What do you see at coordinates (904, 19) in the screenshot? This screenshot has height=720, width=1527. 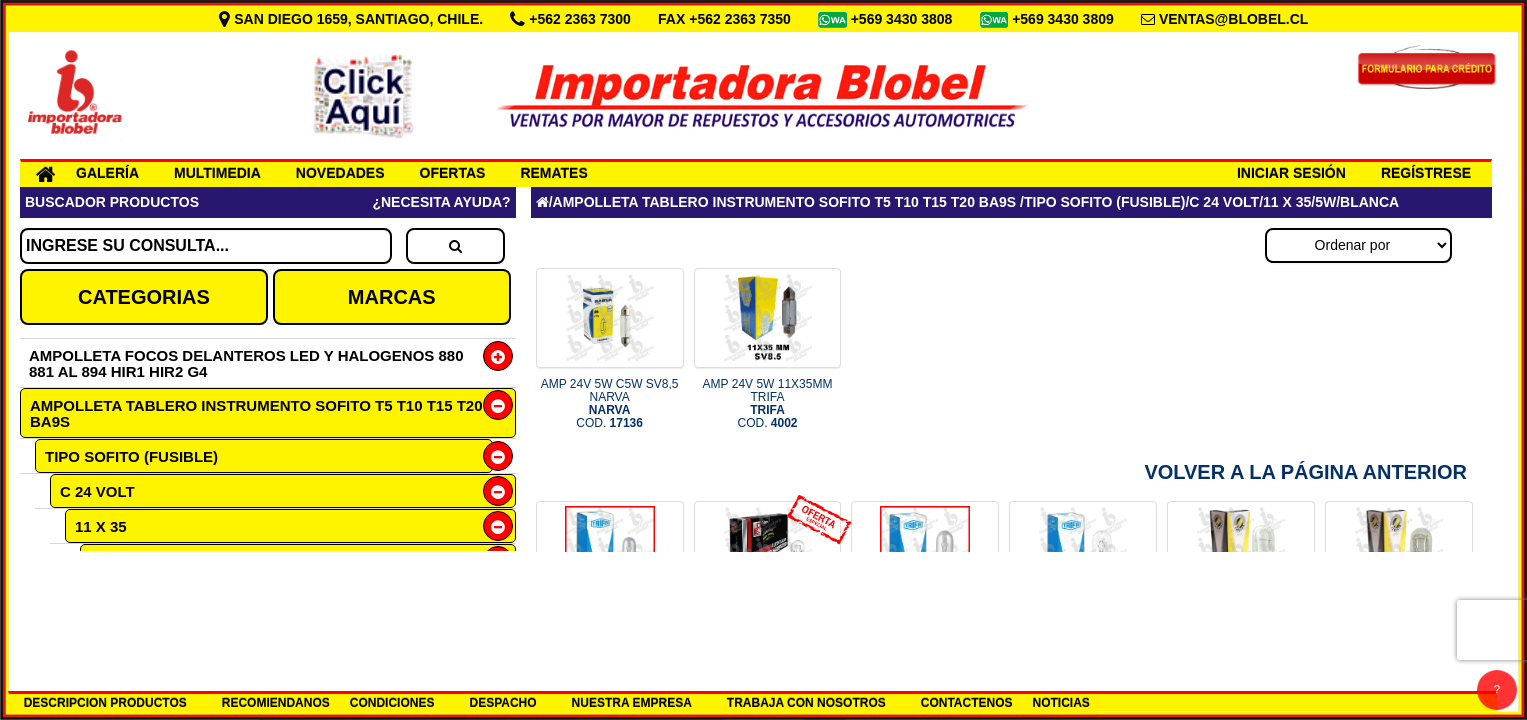 I see `+569 3430 3808` at bounding box center [904, 19].